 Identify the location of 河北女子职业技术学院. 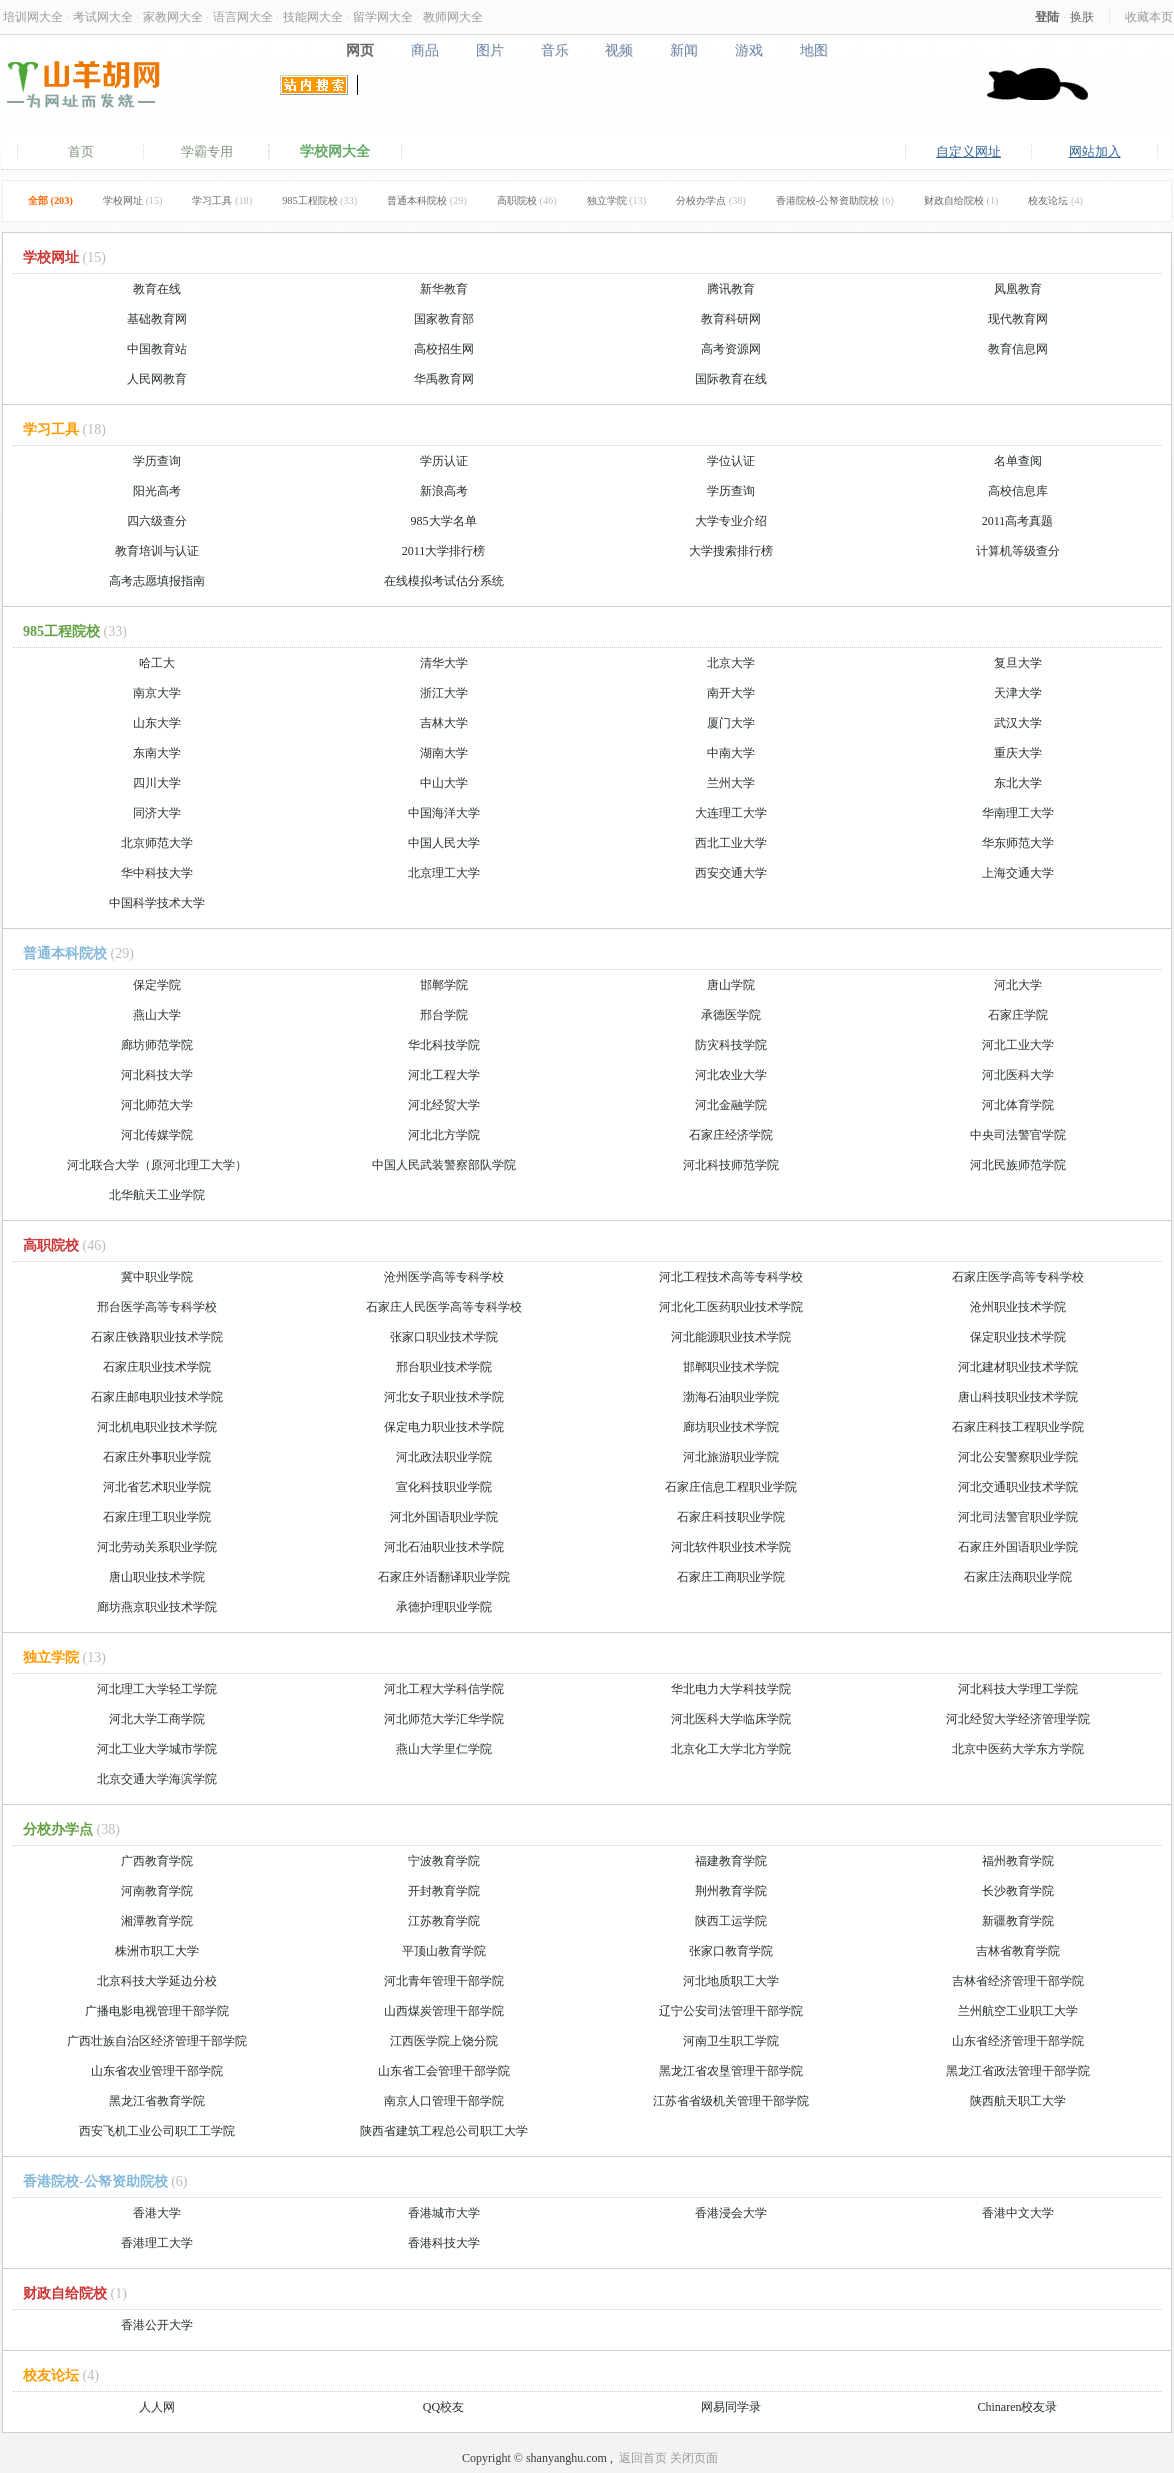
(444, 1397).